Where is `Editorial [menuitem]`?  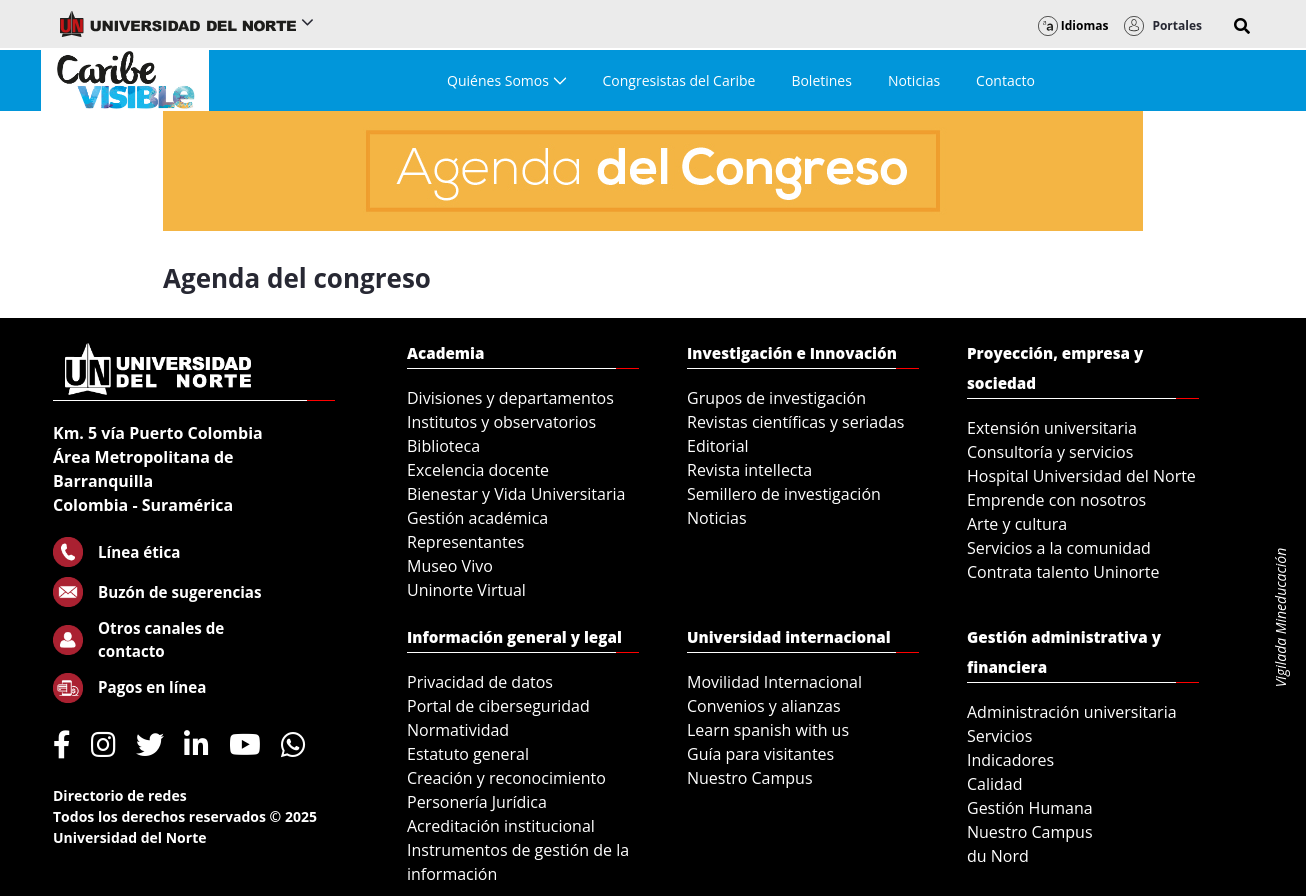 Editorial [menuitem] is located at coordinates (718, 446).